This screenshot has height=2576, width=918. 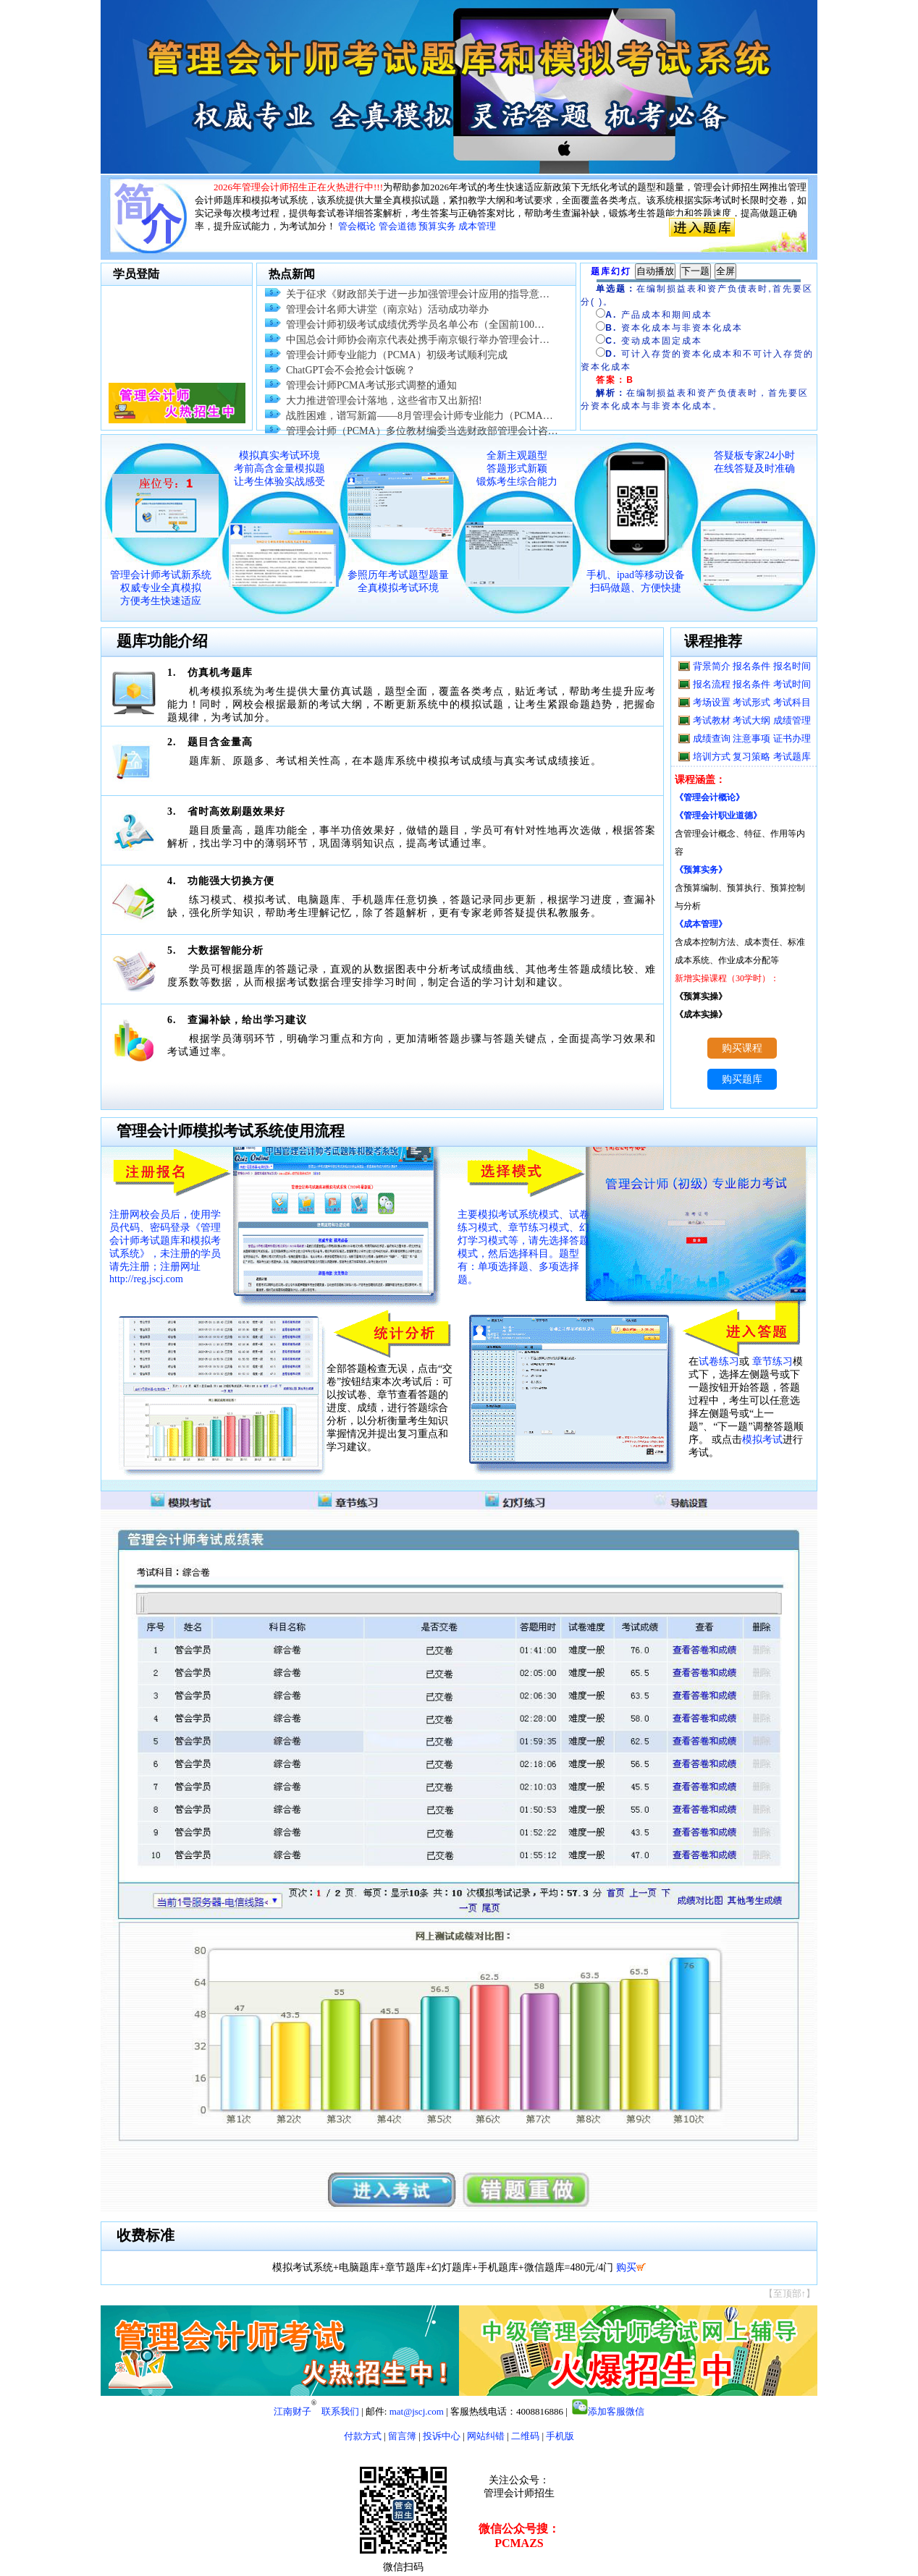 What do you see at coordinates (626, 2267) in the screenshot?
I see `购买` at bounding box center [626, 2267].